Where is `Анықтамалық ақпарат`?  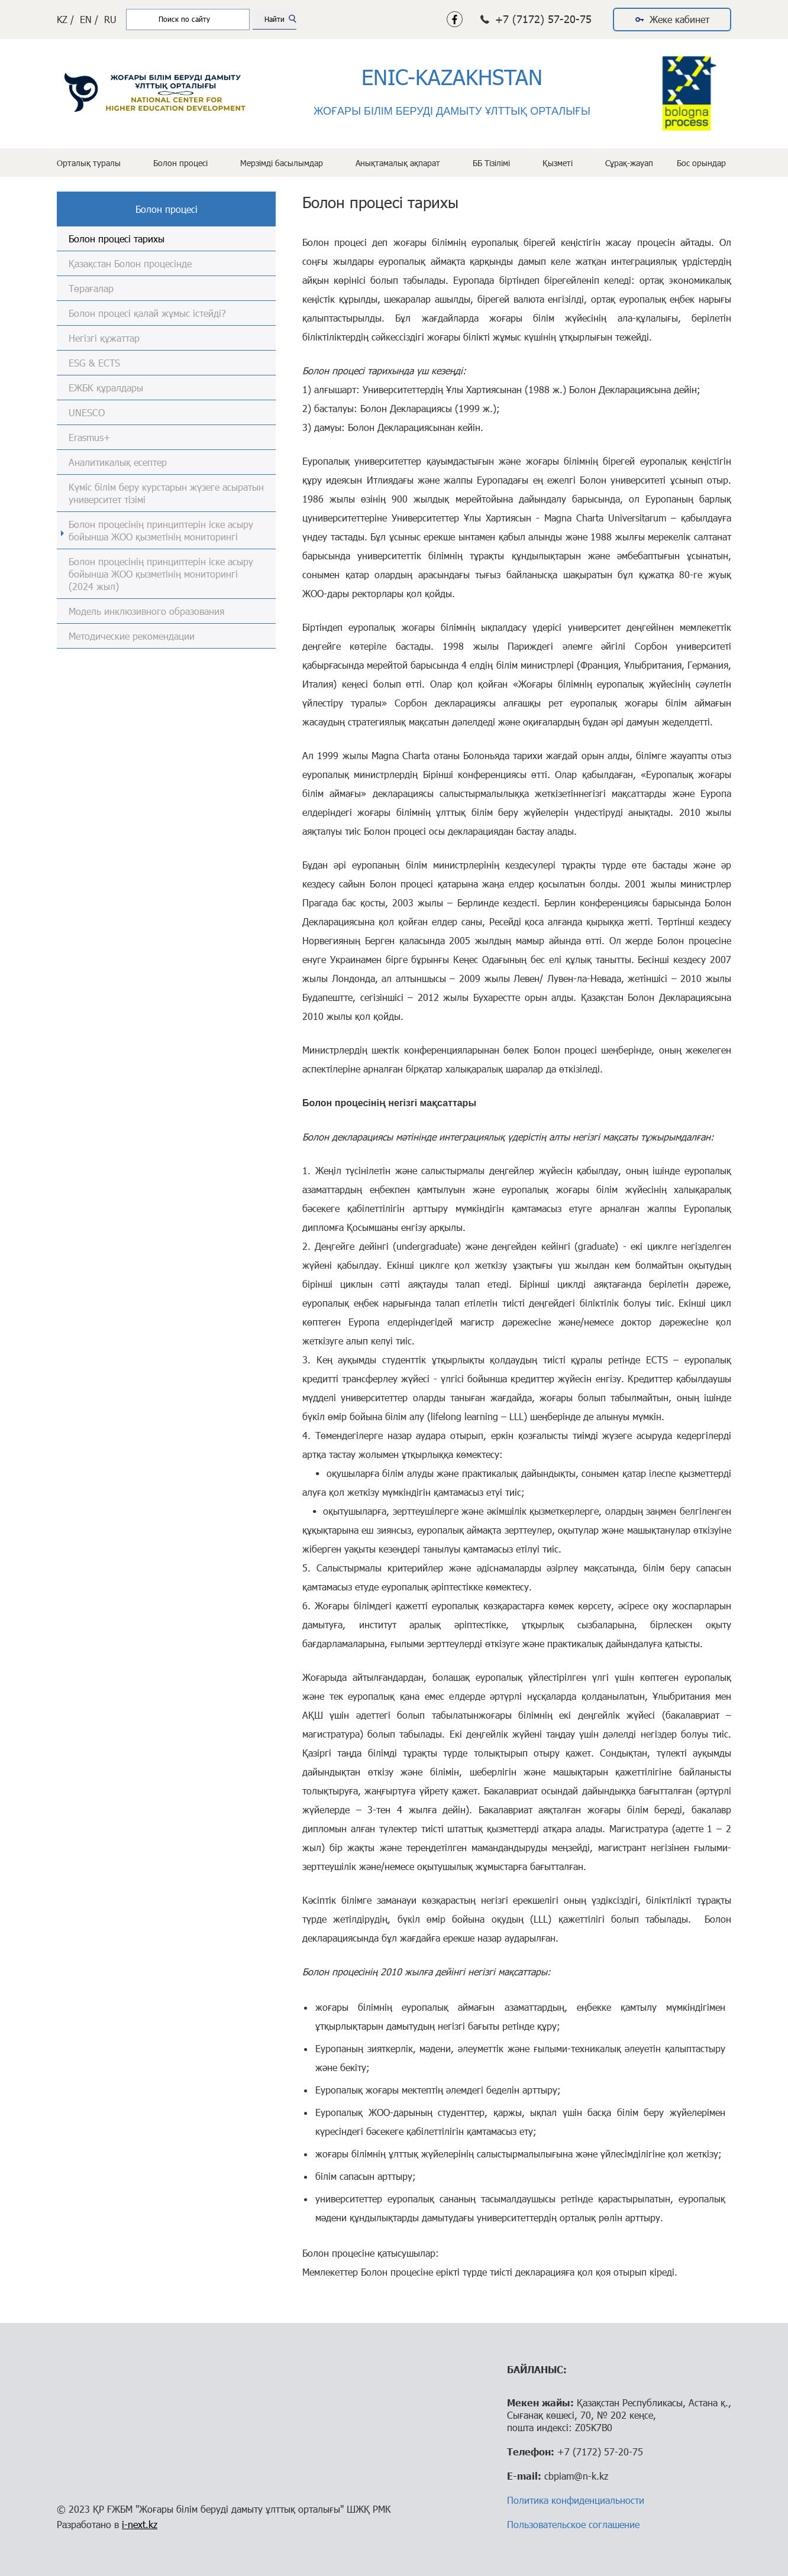
Анықтамалық ақпарат is located at coordinates (398, 163).